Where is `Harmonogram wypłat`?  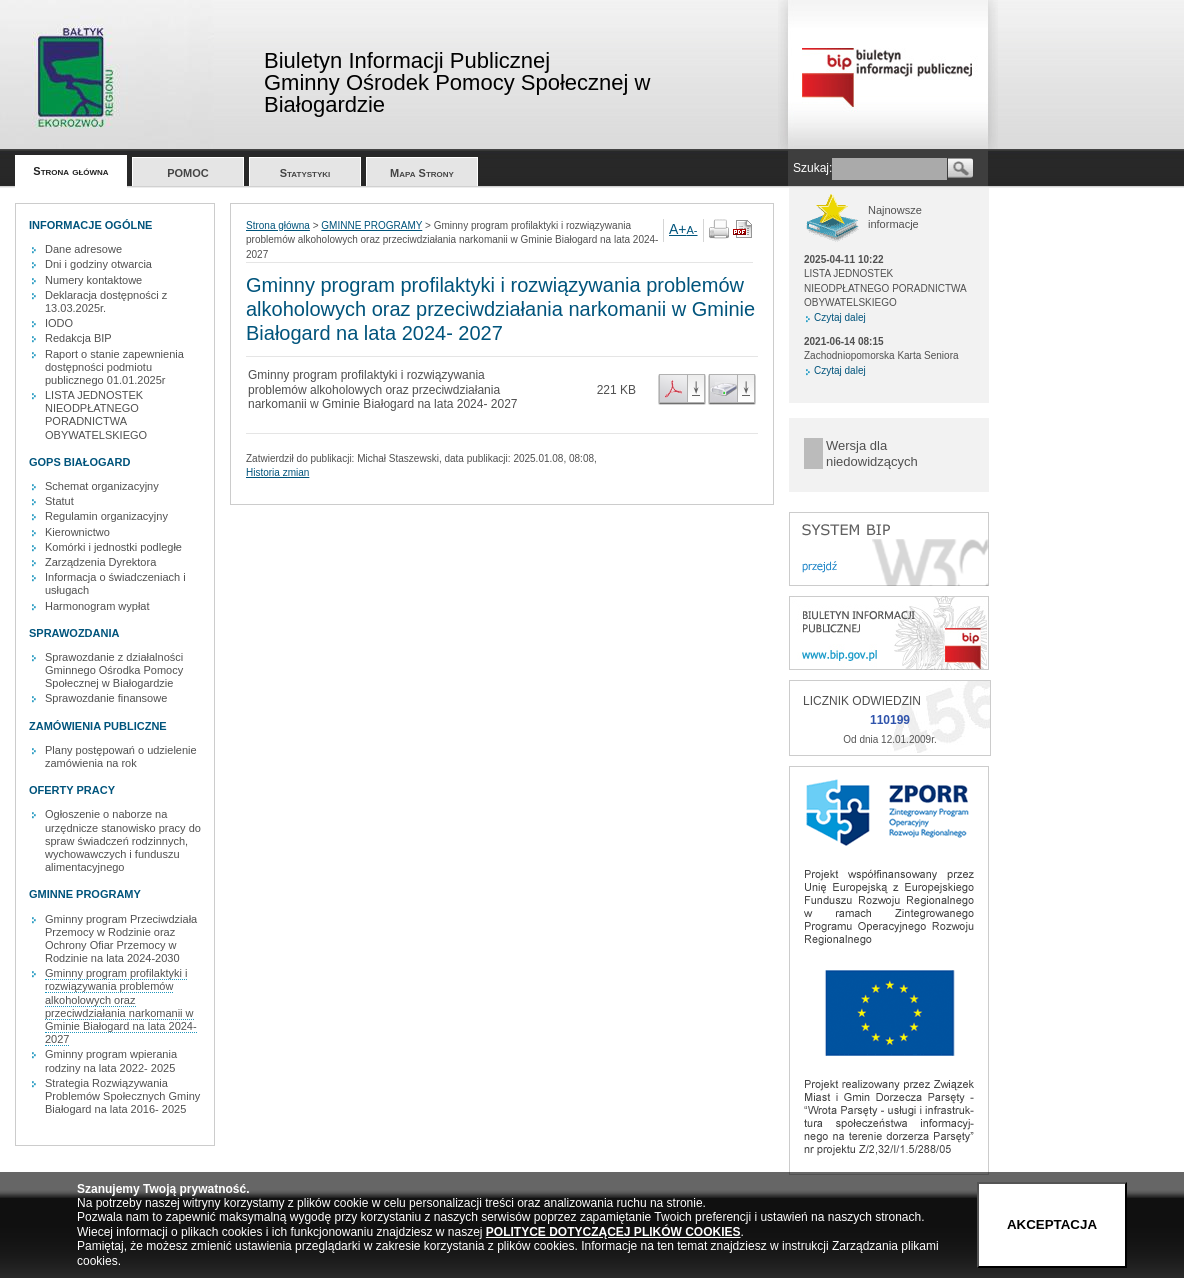
Harmonogram wypłat is located at coordinates (97, 606).